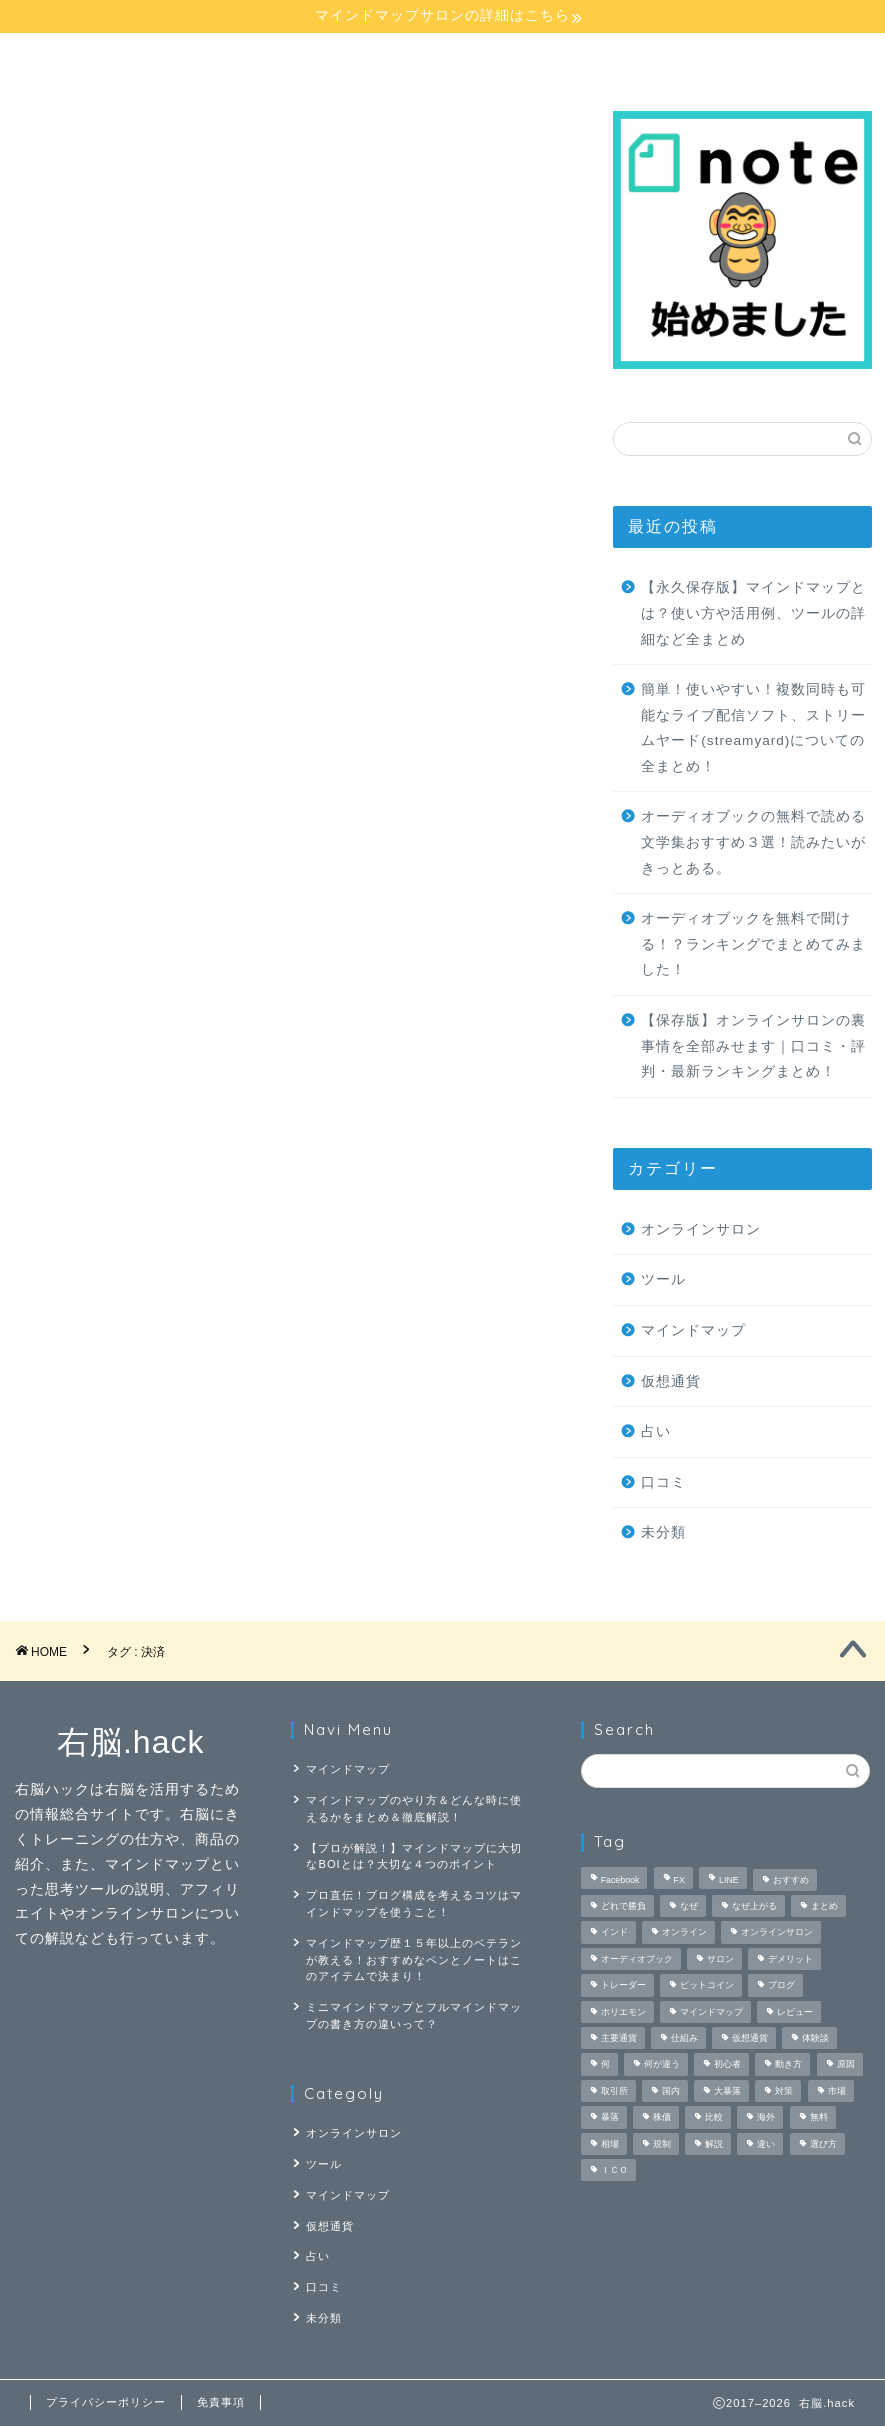 The height and width of the screenshot is (2426, 885). Describe the element at coordinates (689, 1906) in the screenshot. I see `なぜ [なぜ (1個の項目)]` at that location.